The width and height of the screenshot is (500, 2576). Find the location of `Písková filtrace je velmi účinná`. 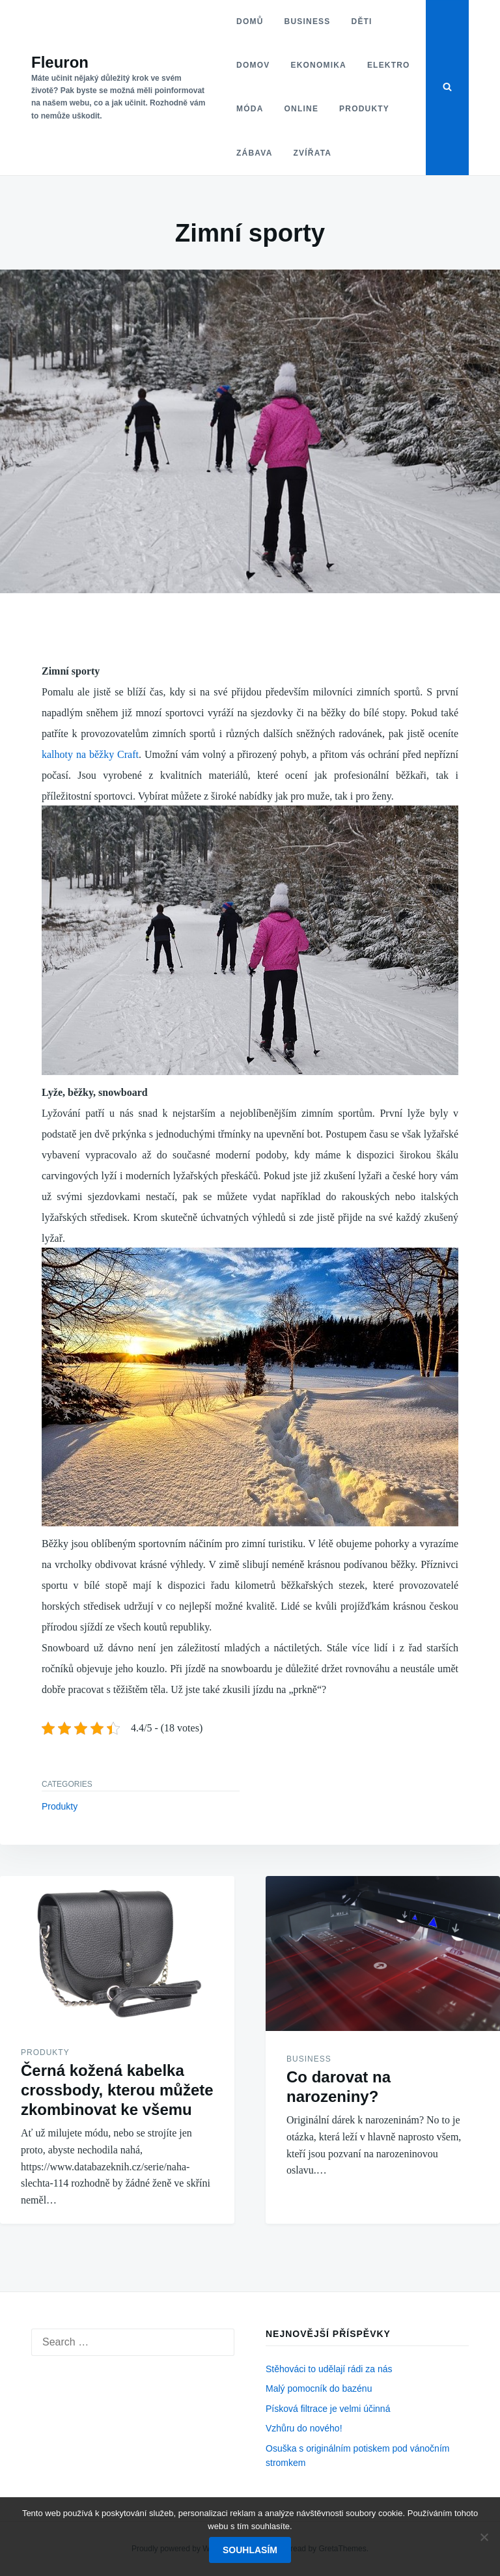

Písková filtrace je velmi účinná is located at coordinates (328, 2408).